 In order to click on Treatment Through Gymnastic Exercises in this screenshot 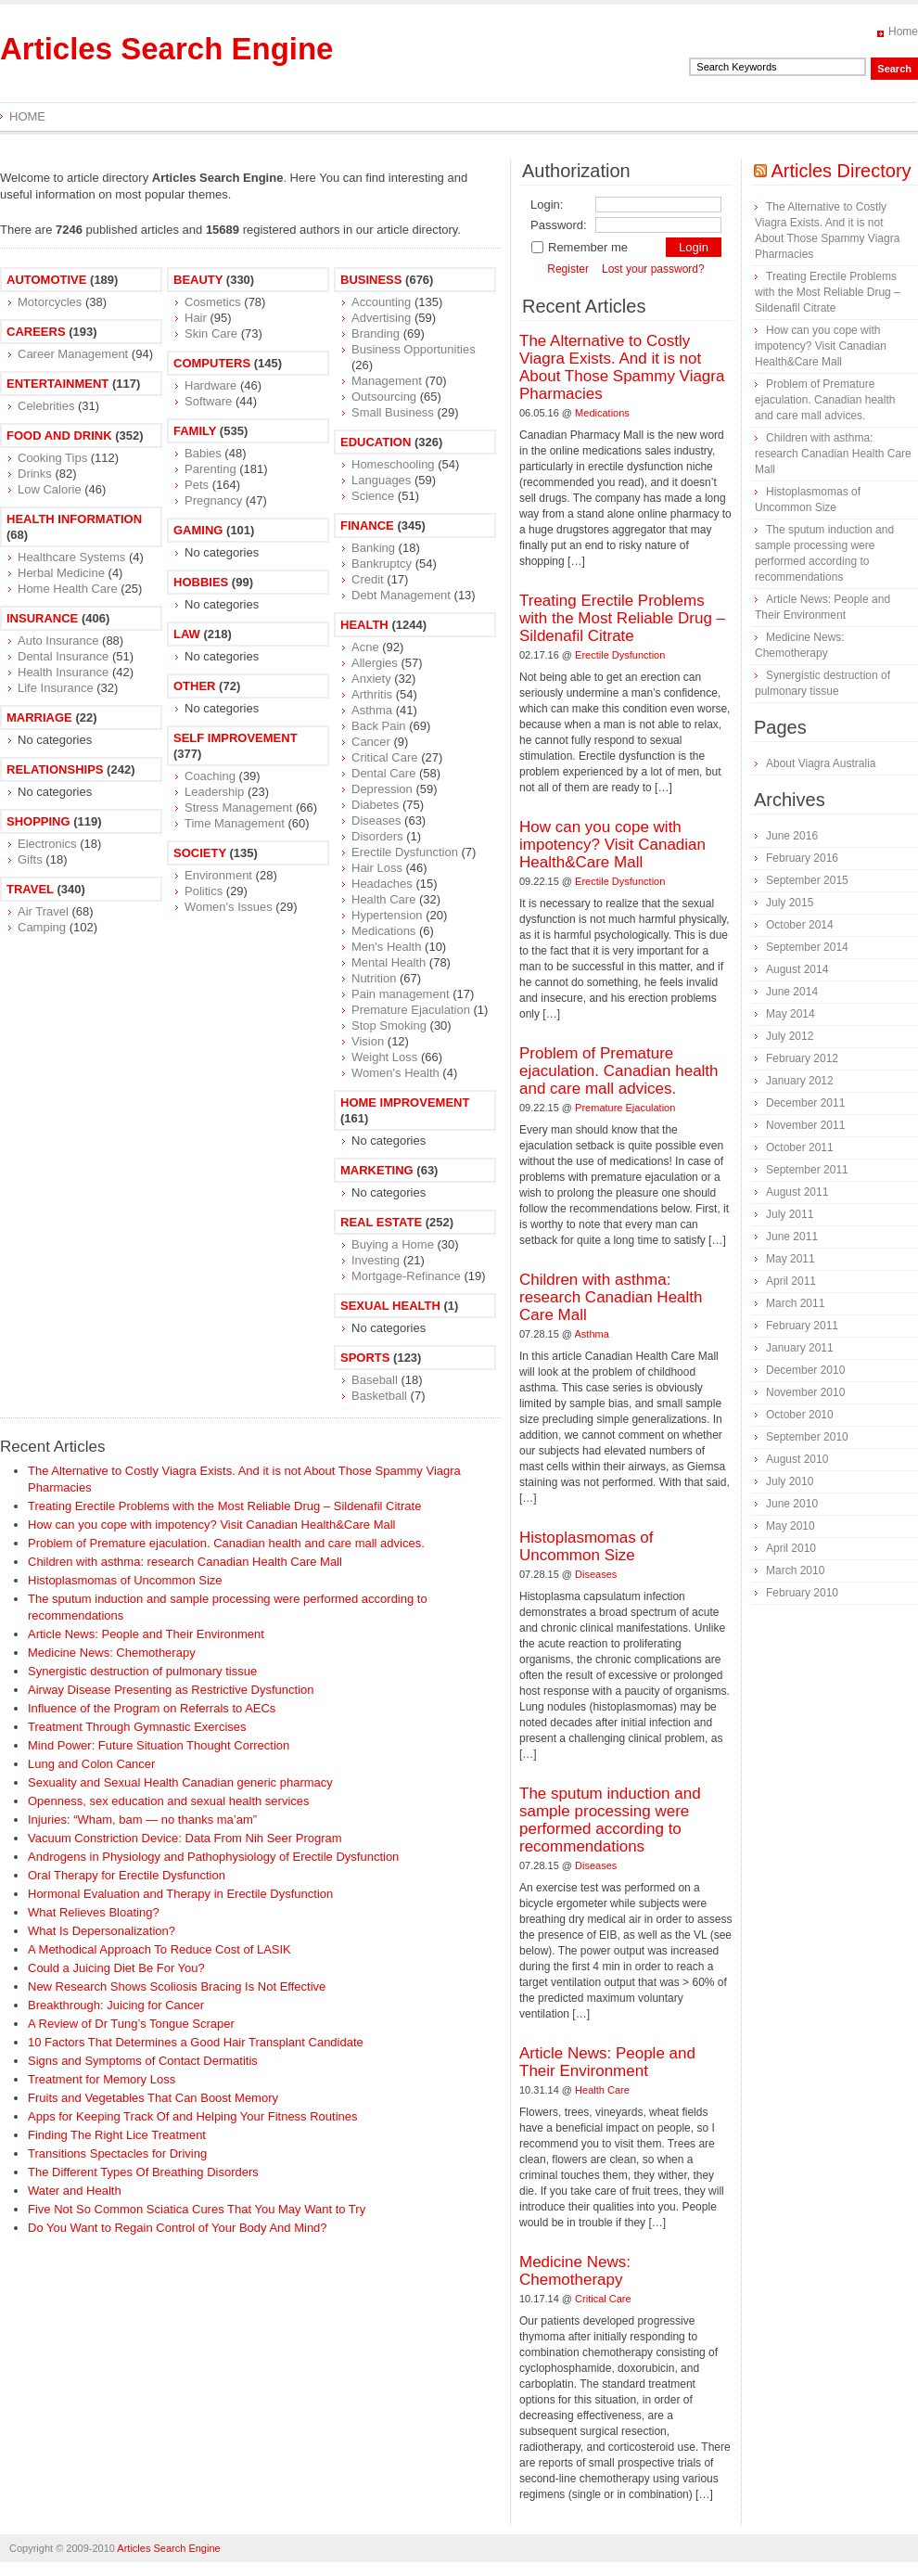, I will do `click(137, 1727)`.